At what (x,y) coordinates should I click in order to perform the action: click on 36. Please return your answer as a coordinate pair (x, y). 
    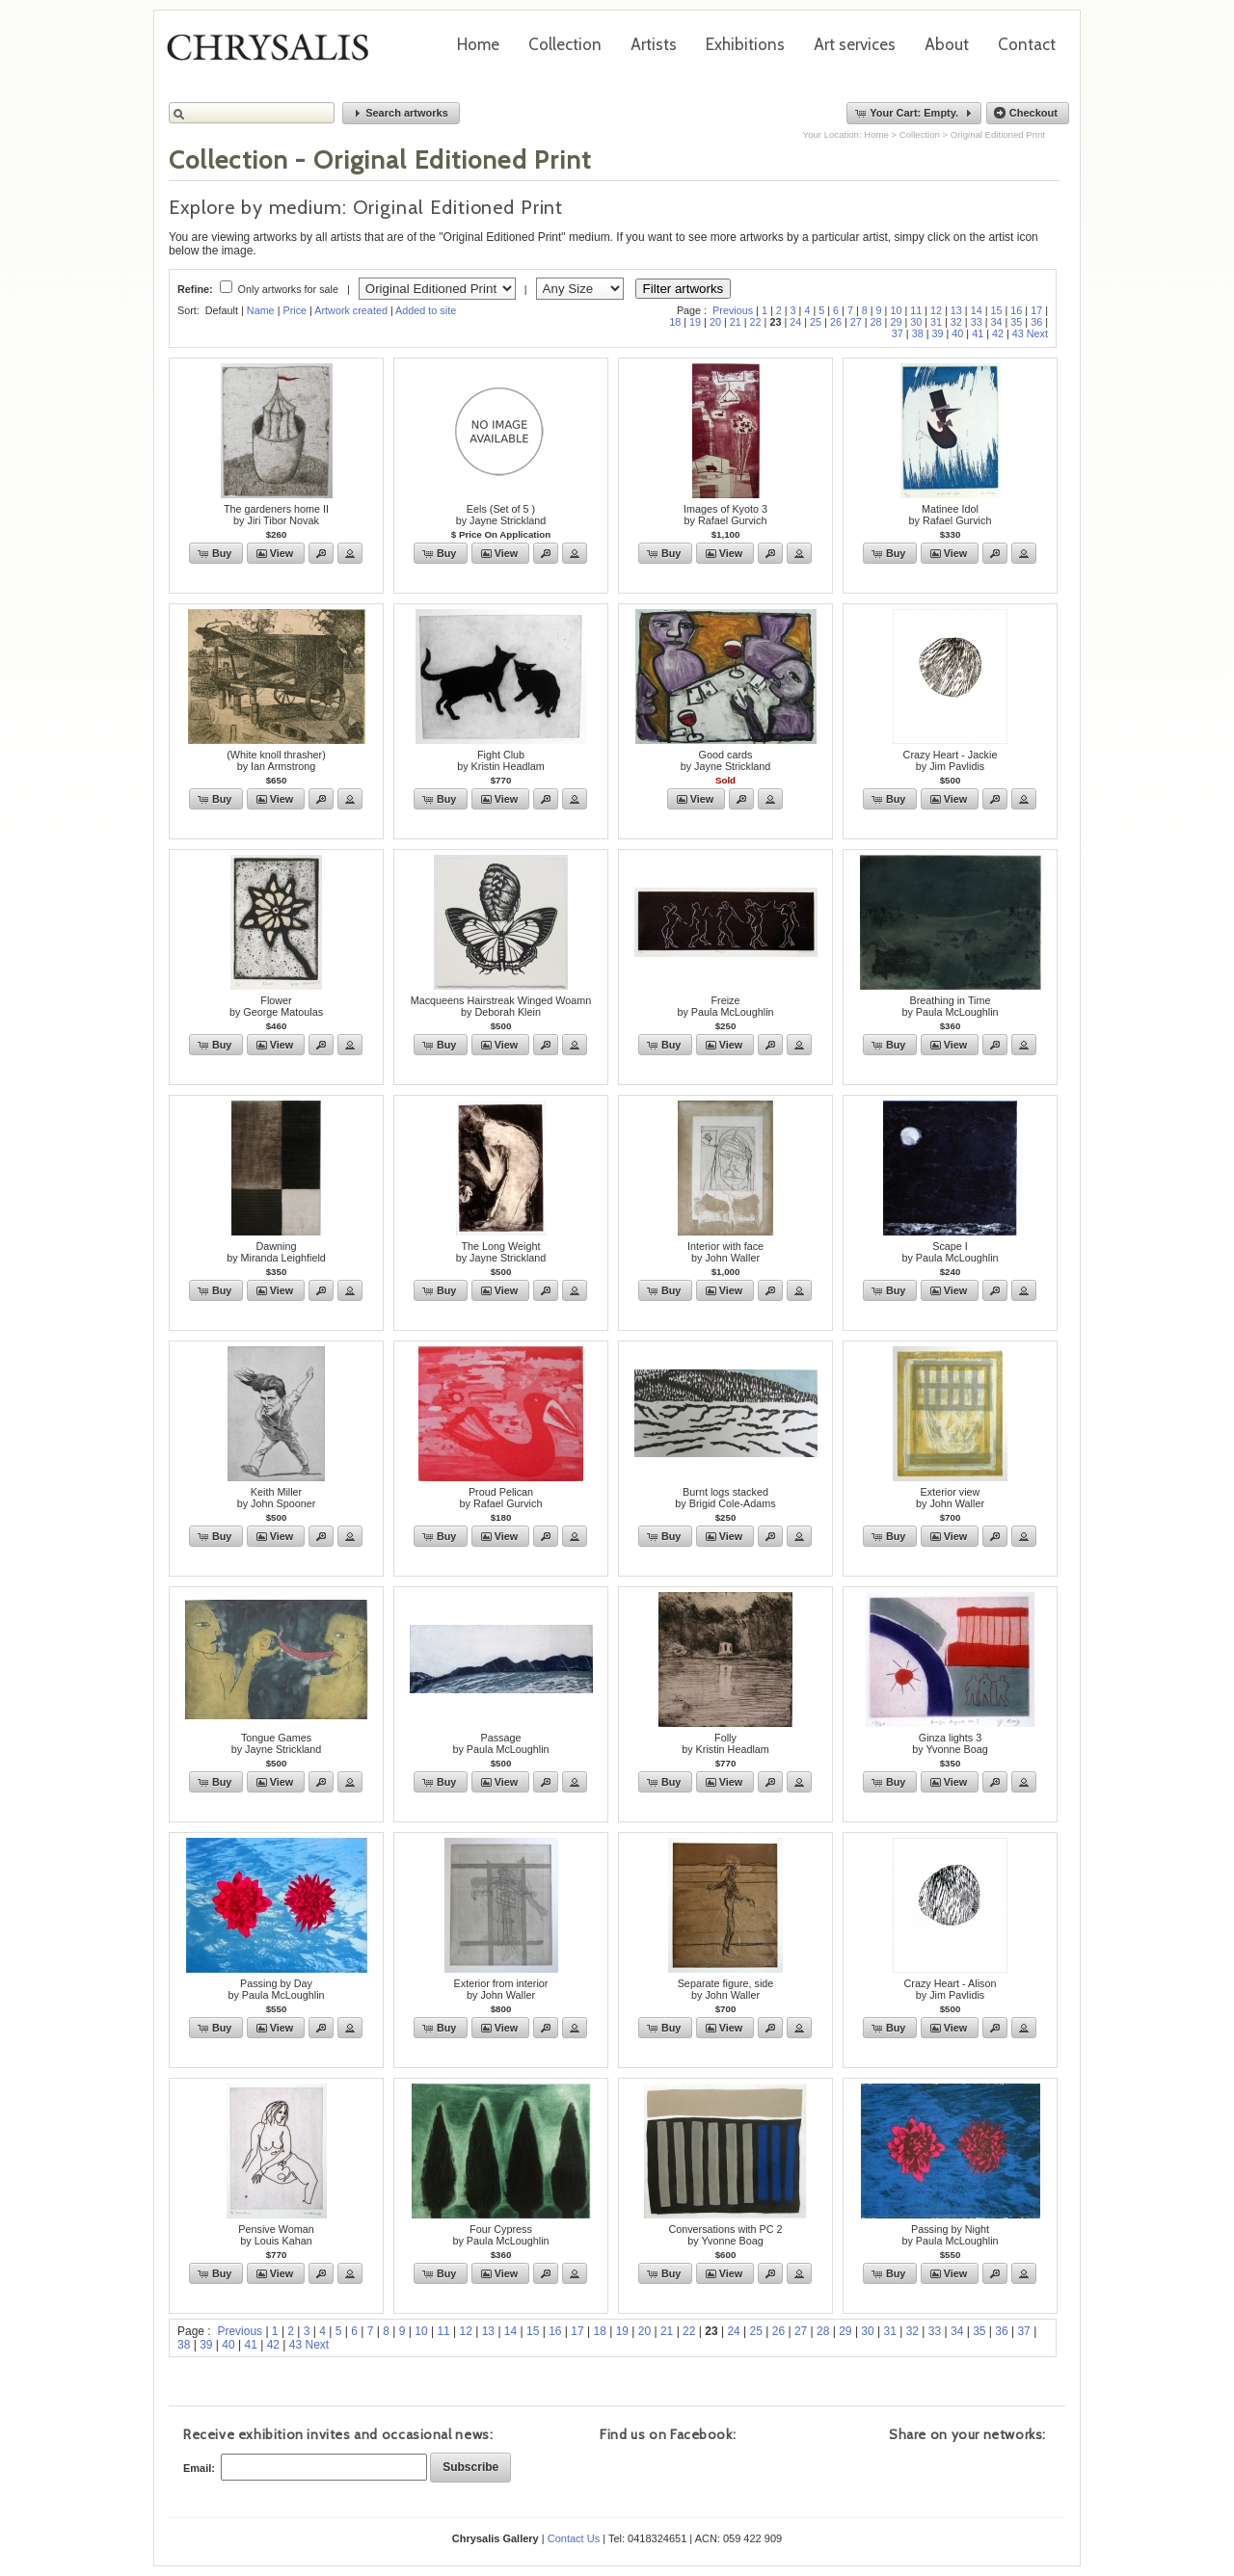
    Looking at the image, I should click on (1036, 322).